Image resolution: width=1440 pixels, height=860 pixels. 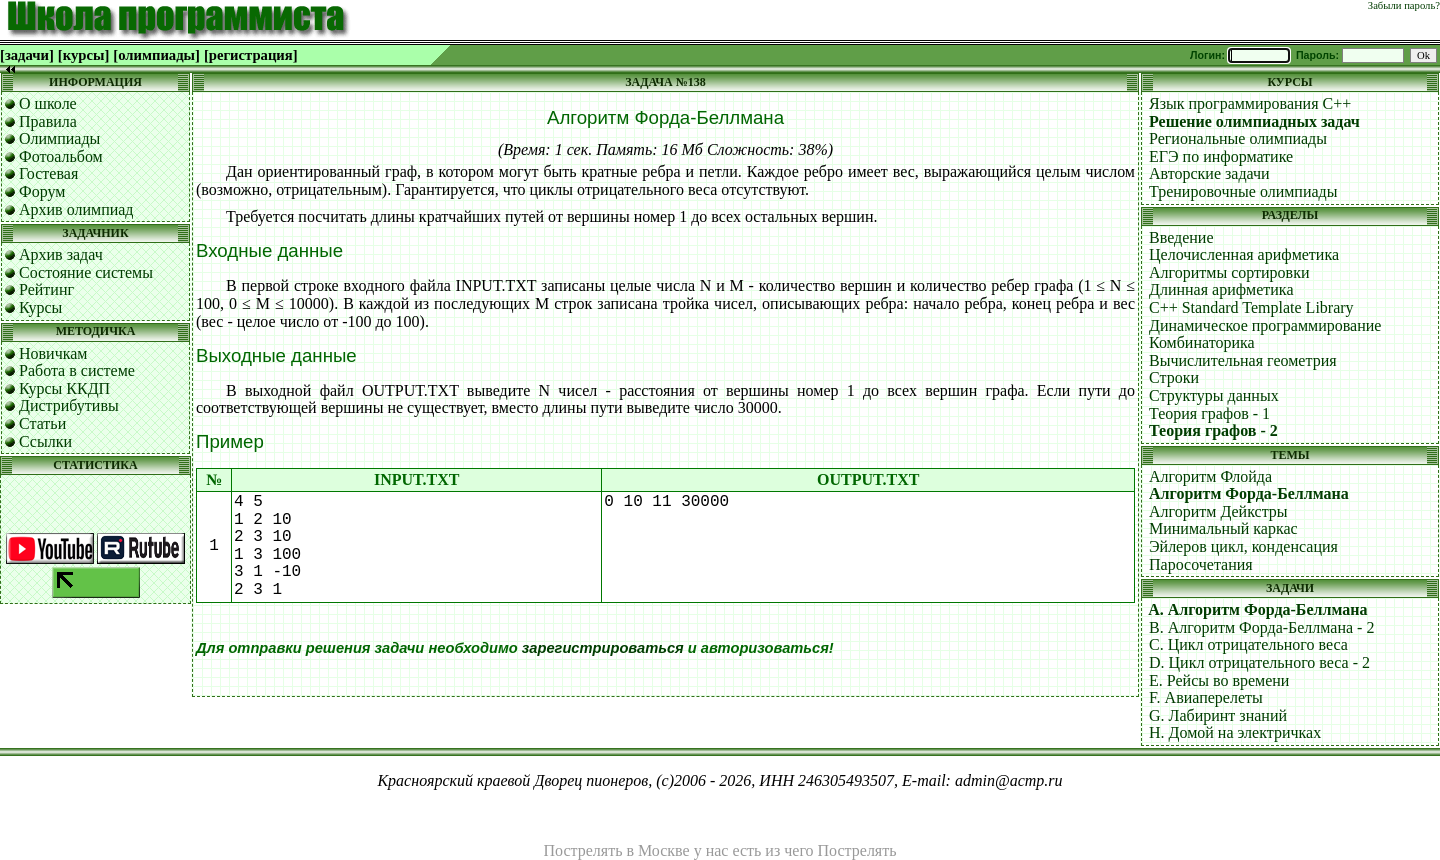 I want to click on Форум, so click(x=42, y=191).